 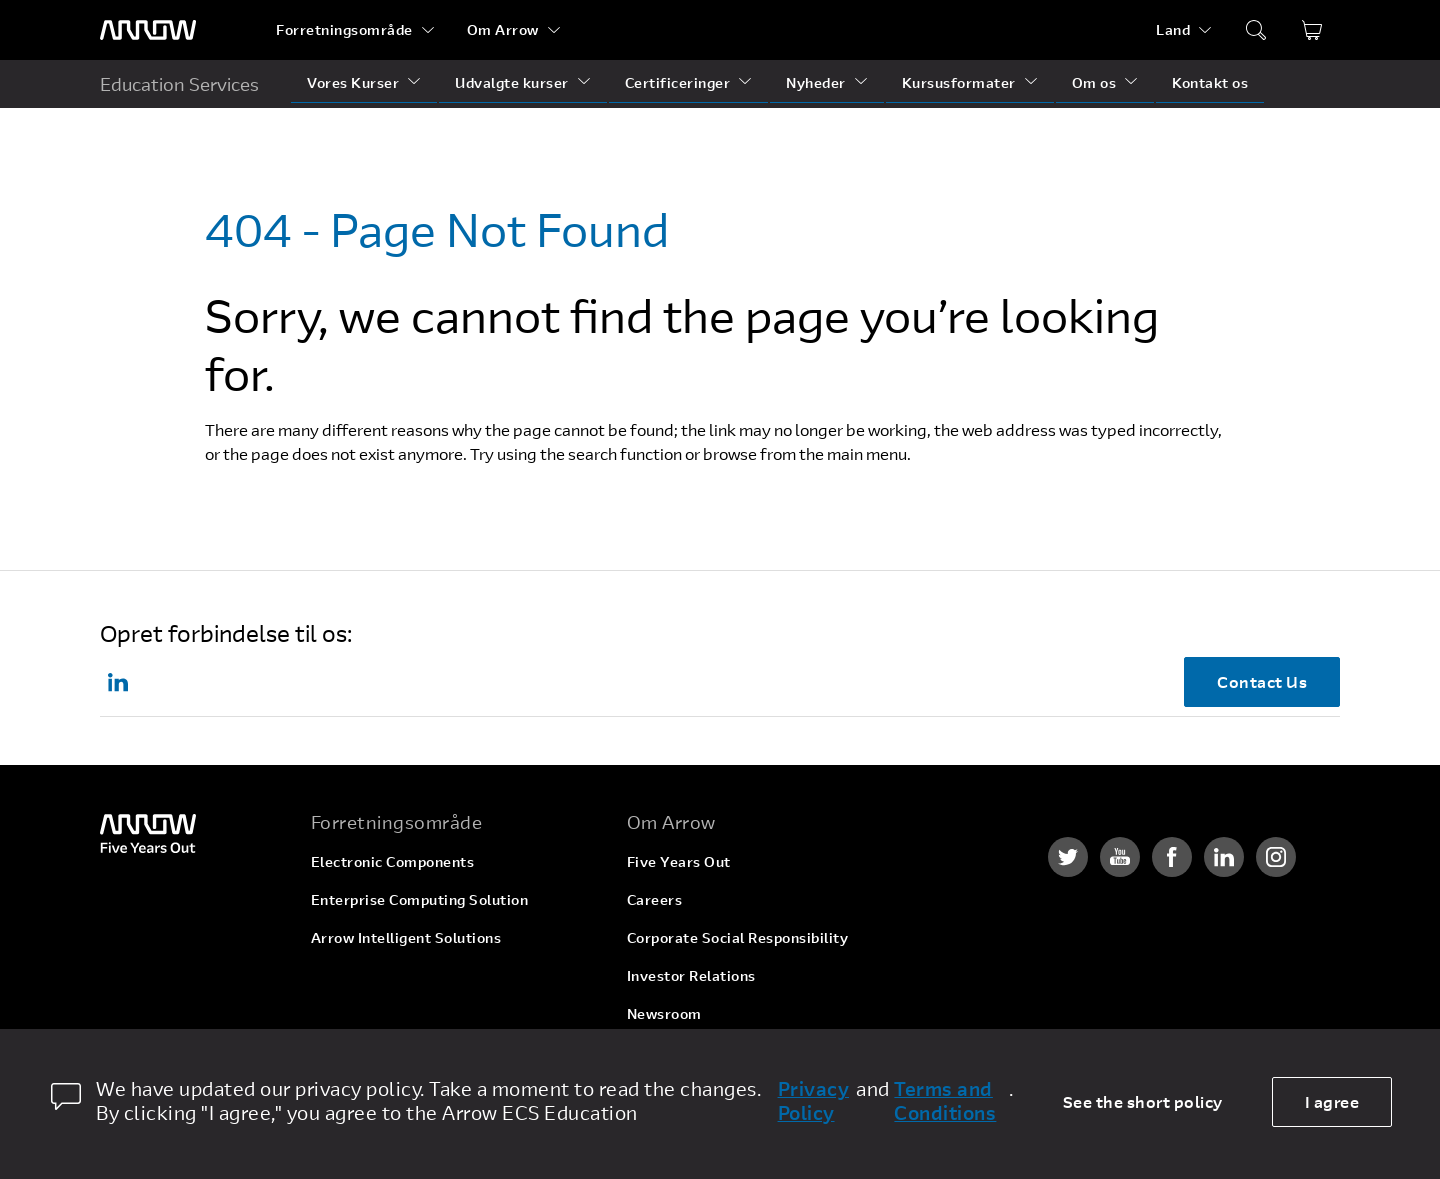 I want to click on Careers, so click(x=655, y=899).